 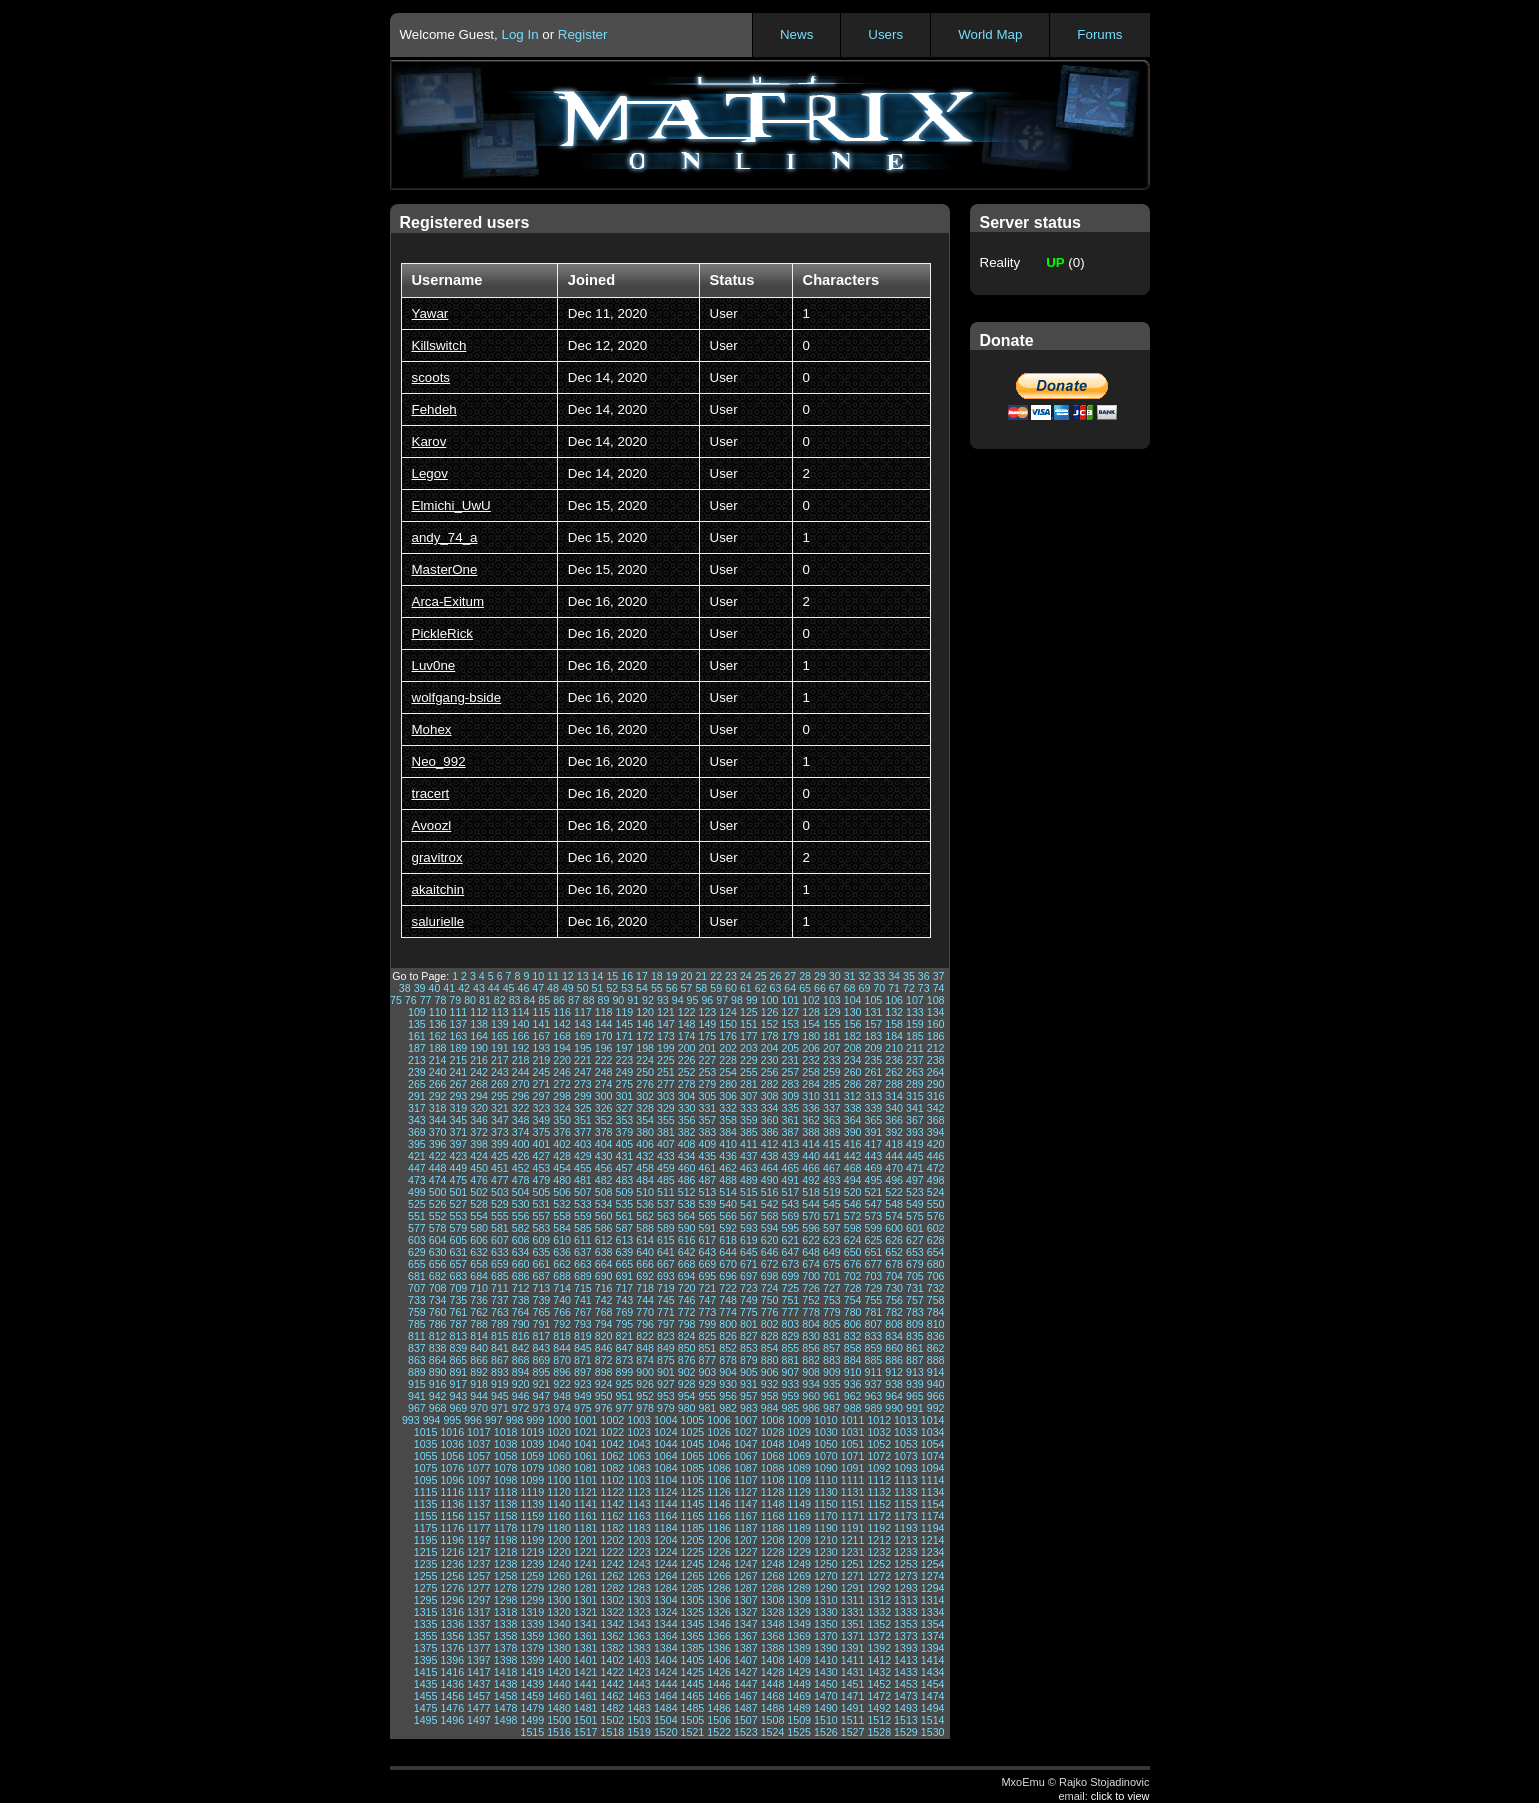 What do you see at coordinates (915, 1360) in the screenshot?
I see `887` at bounding box center [915, 1360].